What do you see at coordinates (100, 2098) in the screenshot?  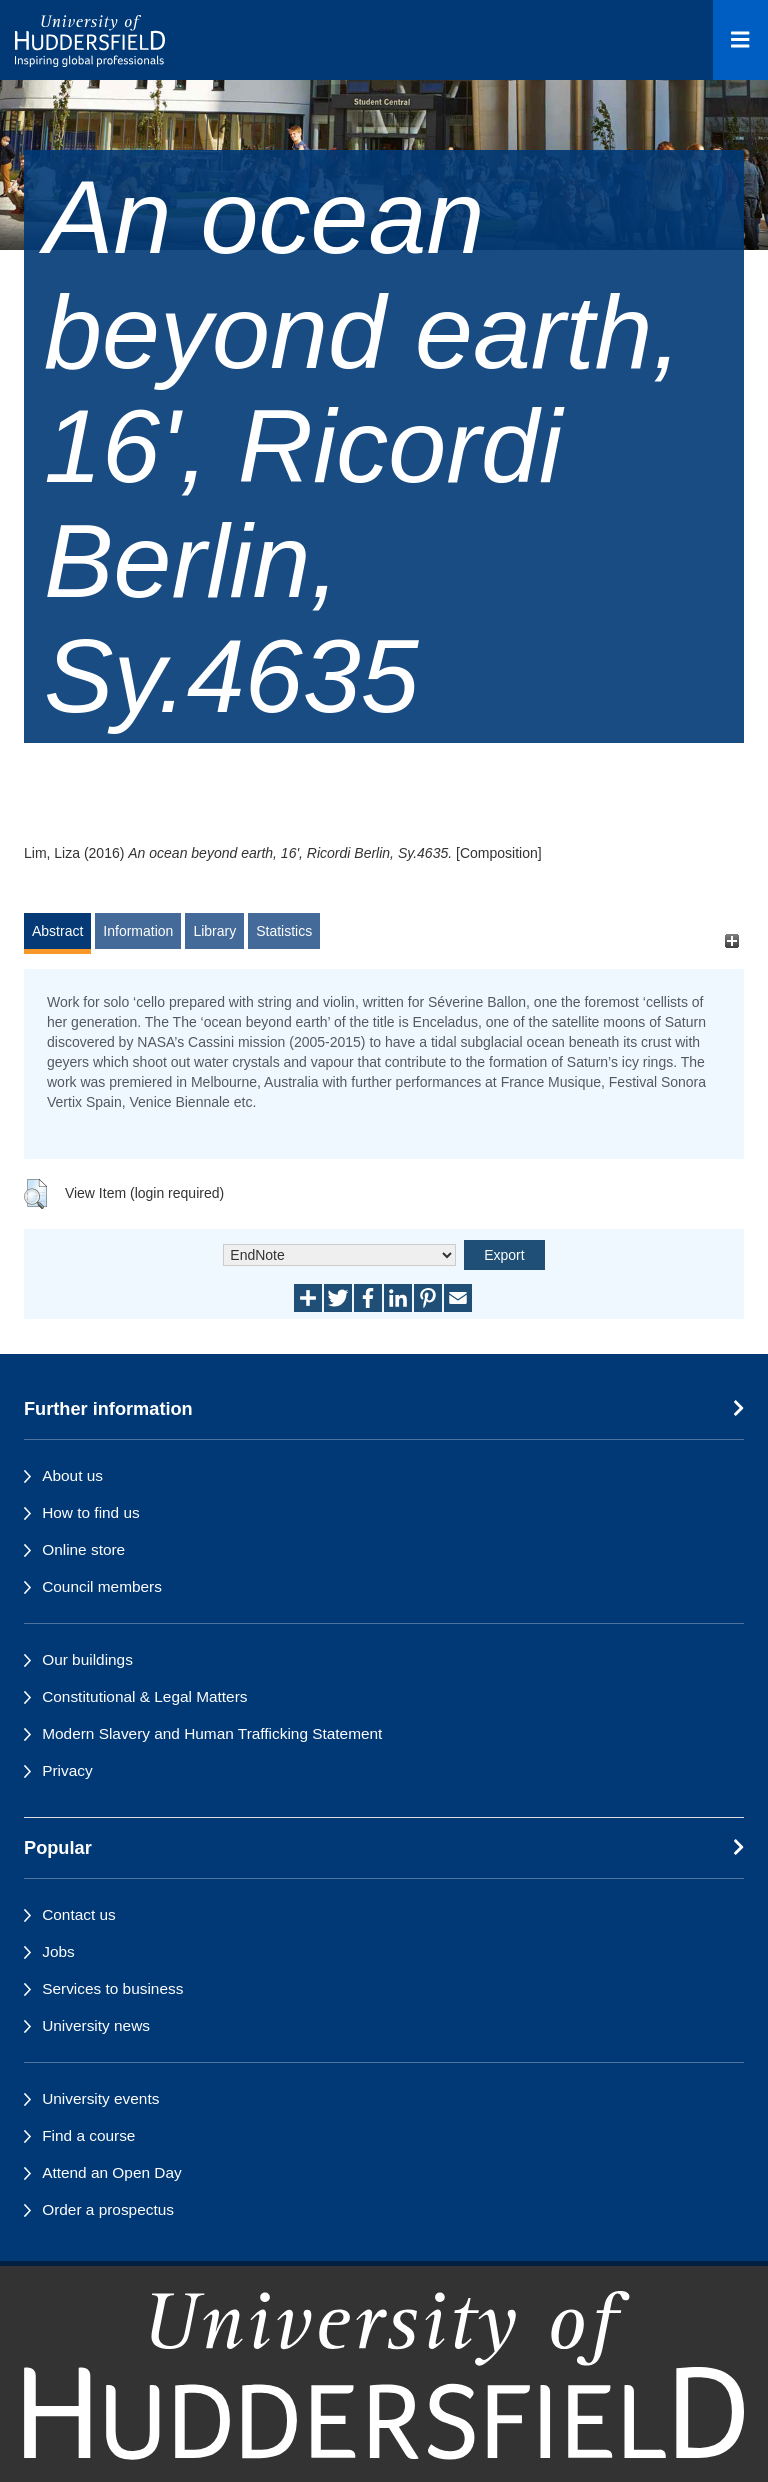 I see `University events` at bounding box center [100, 2098].